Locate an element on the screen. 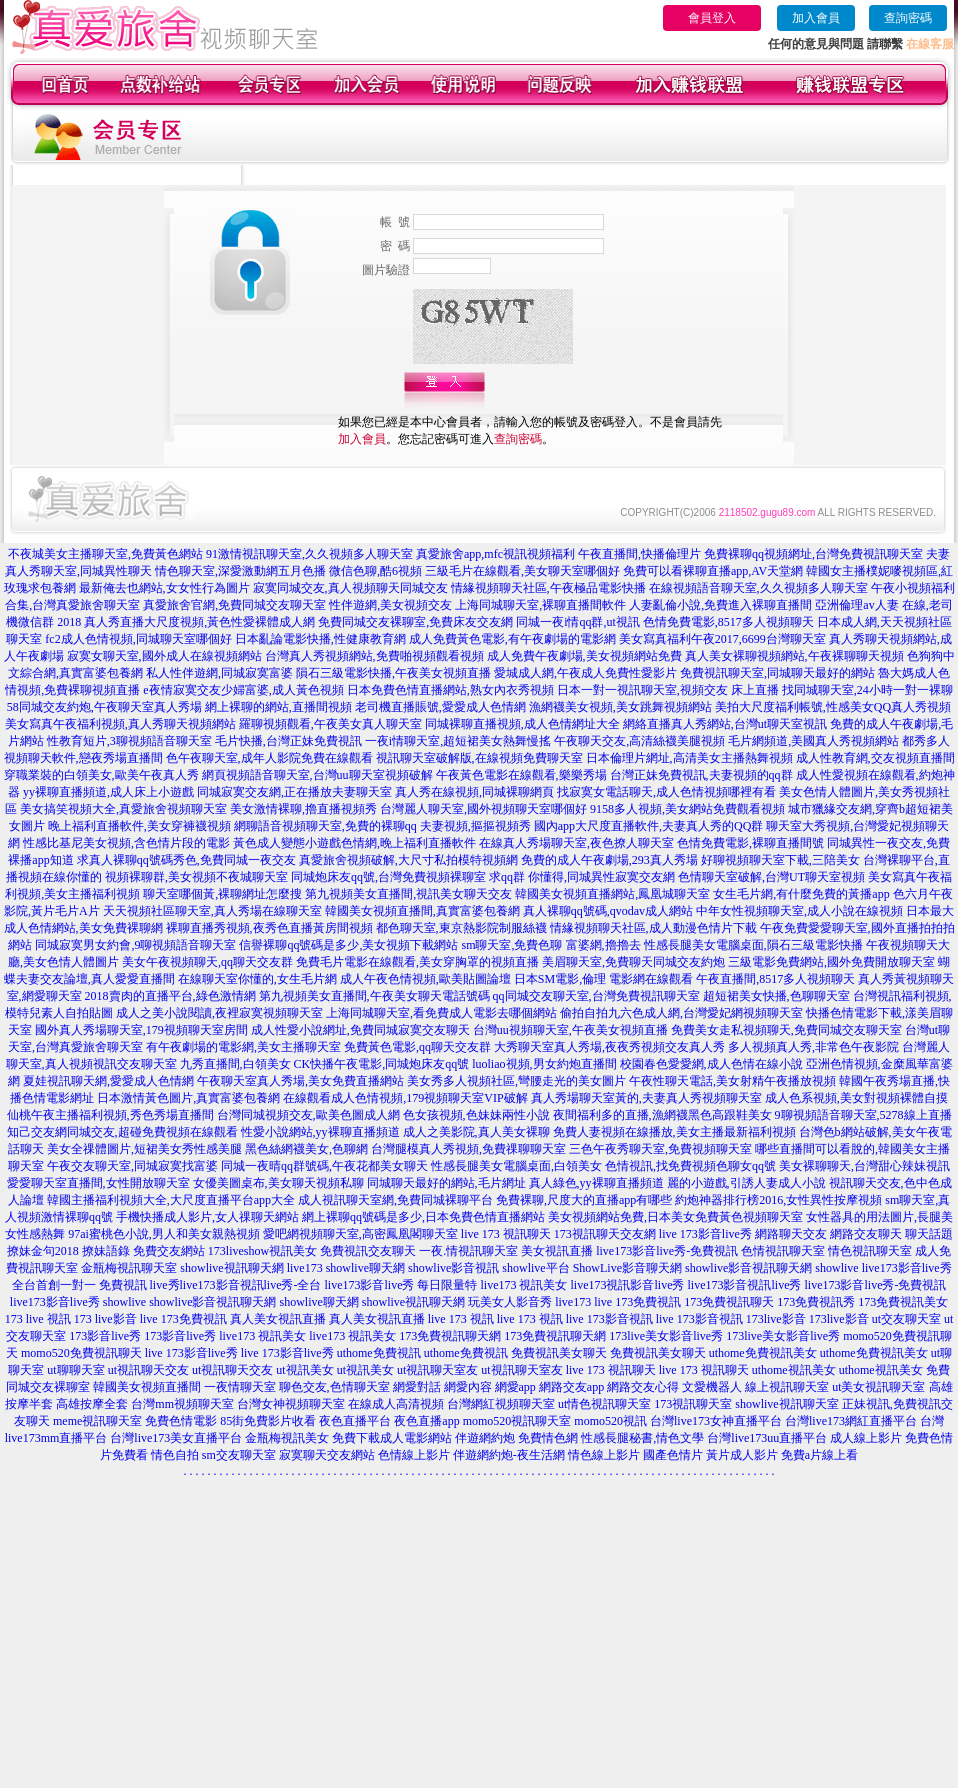 This screenshot has height=1788, width=958. 國內app大尺度直播軟件,夫妻真人秀的QQ群 is located at coordinates (649, 826).